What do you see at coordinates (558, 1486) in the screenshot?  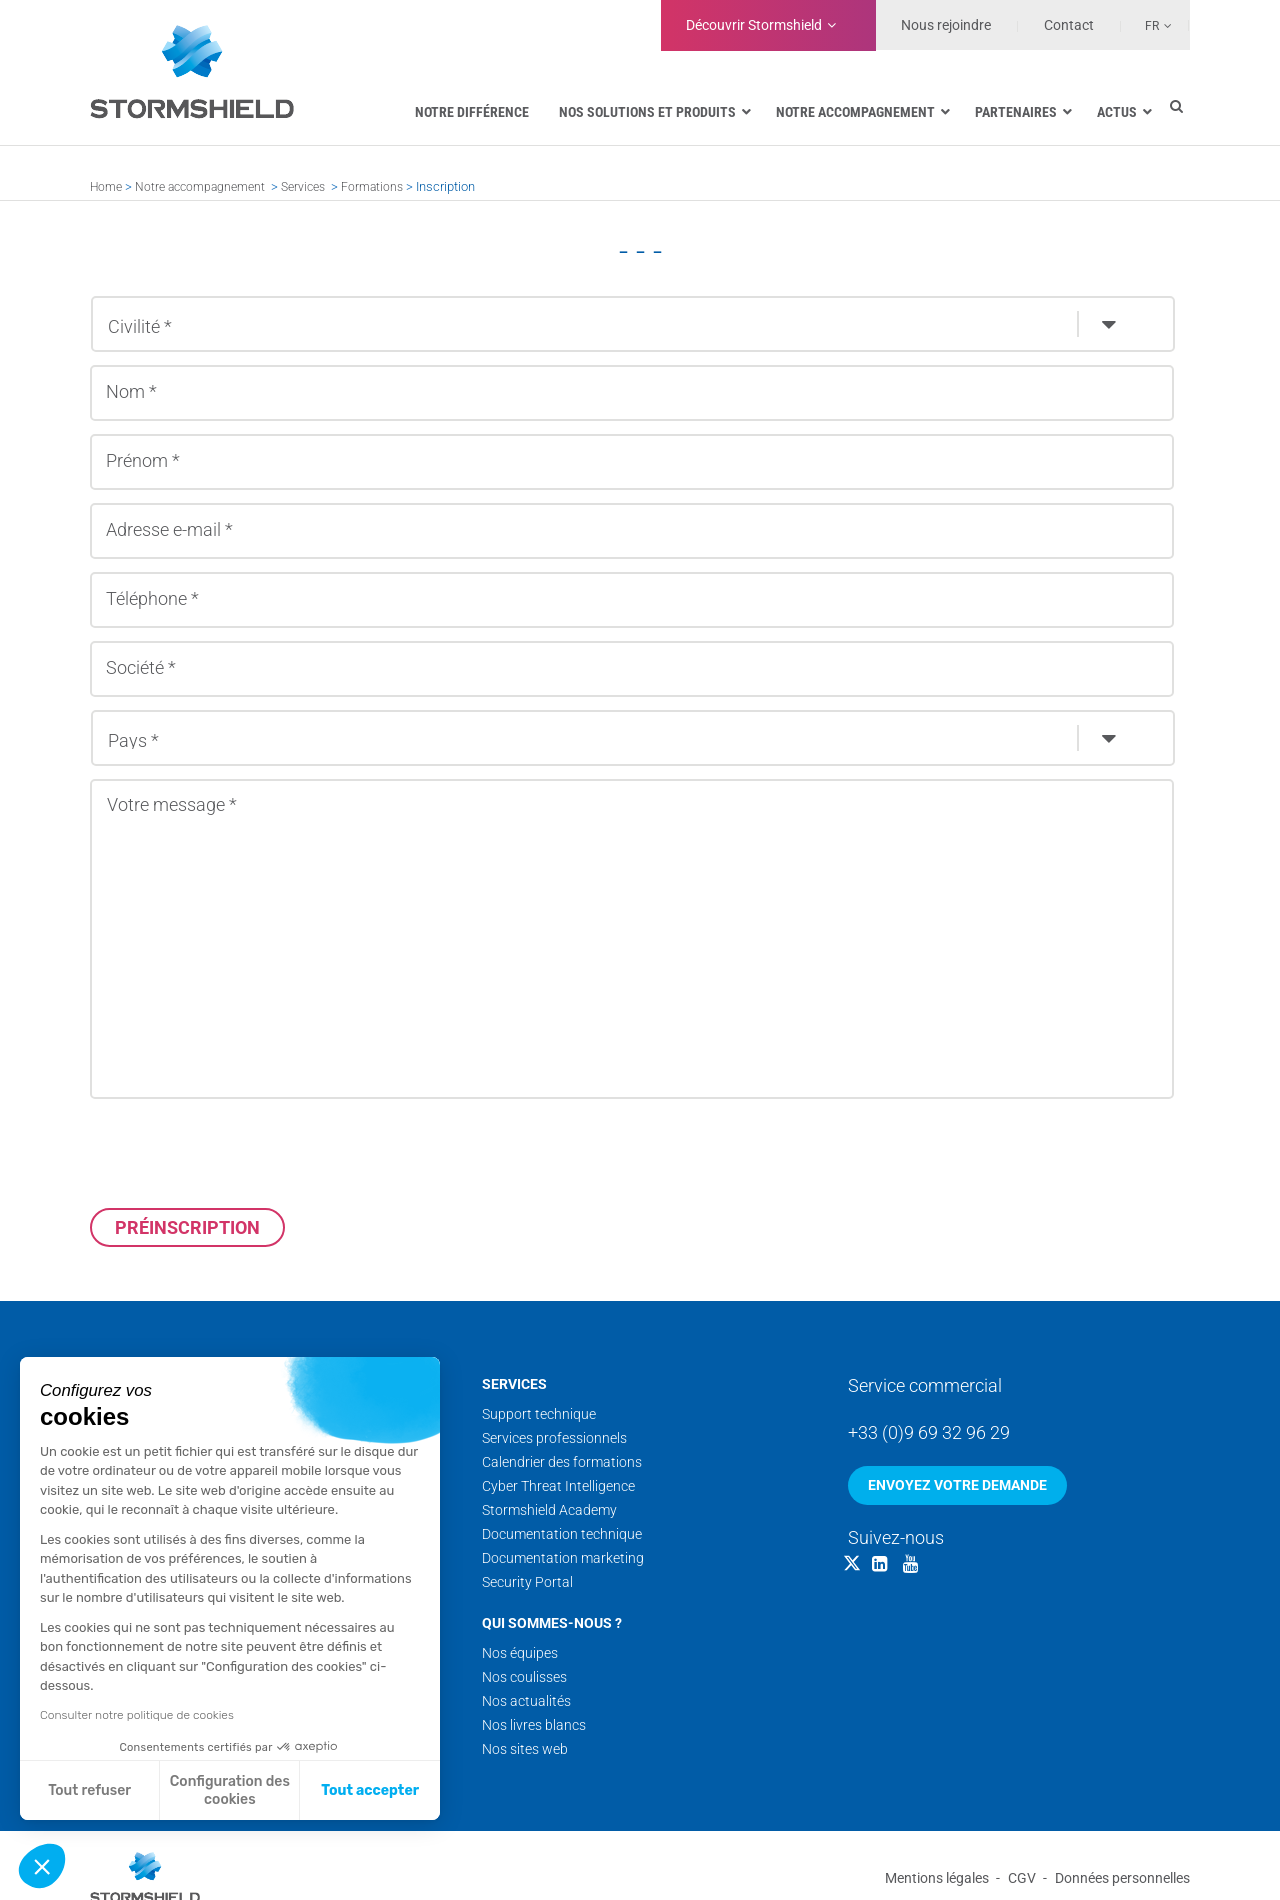 I see `Cyber Threat Intelligence` at bounding box center [558, 1486].